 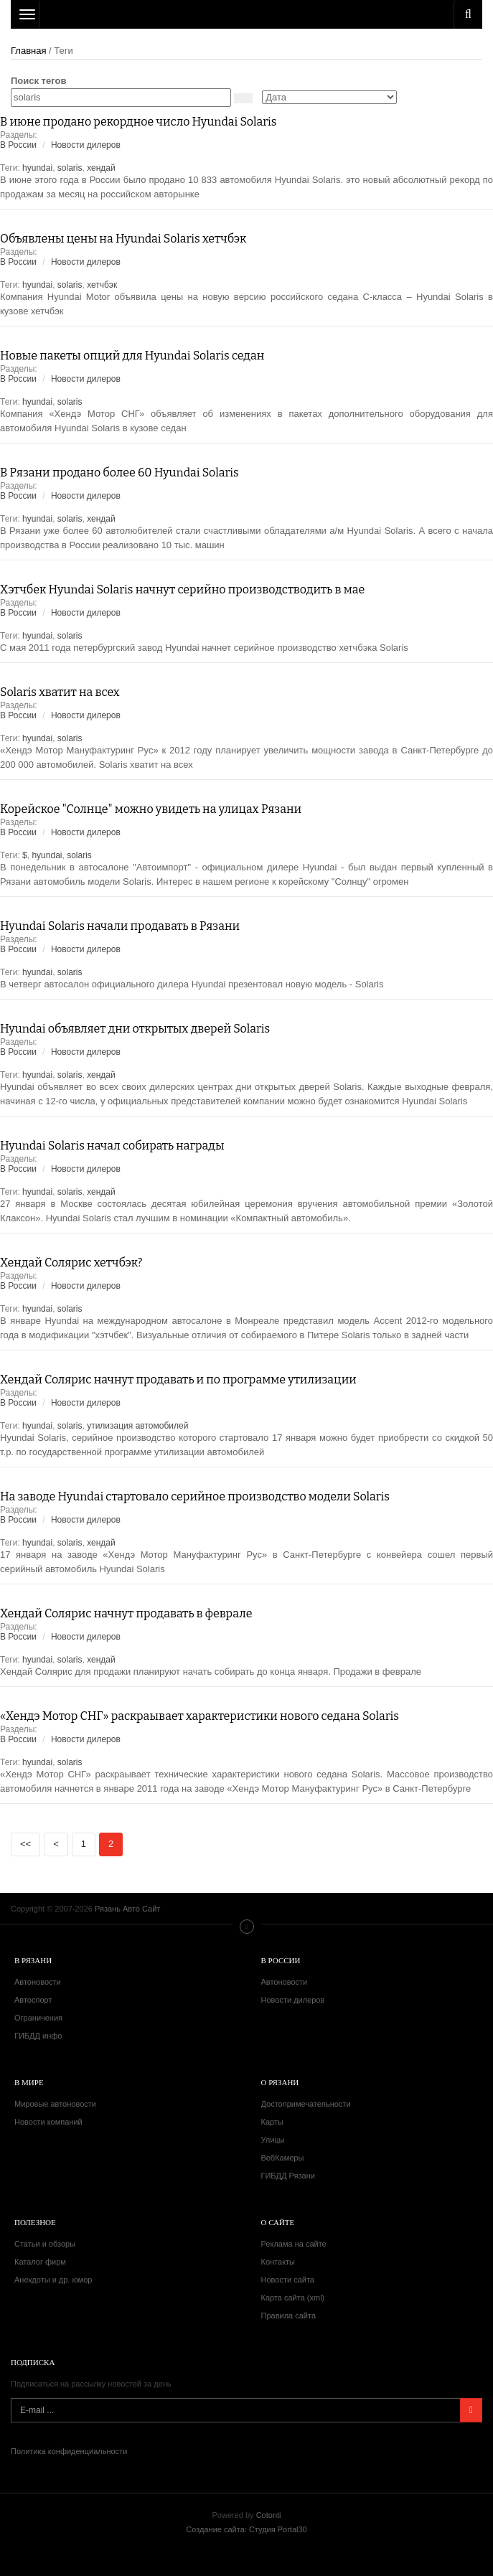 I want to click on Контакты, so click(x=278, y=2261).